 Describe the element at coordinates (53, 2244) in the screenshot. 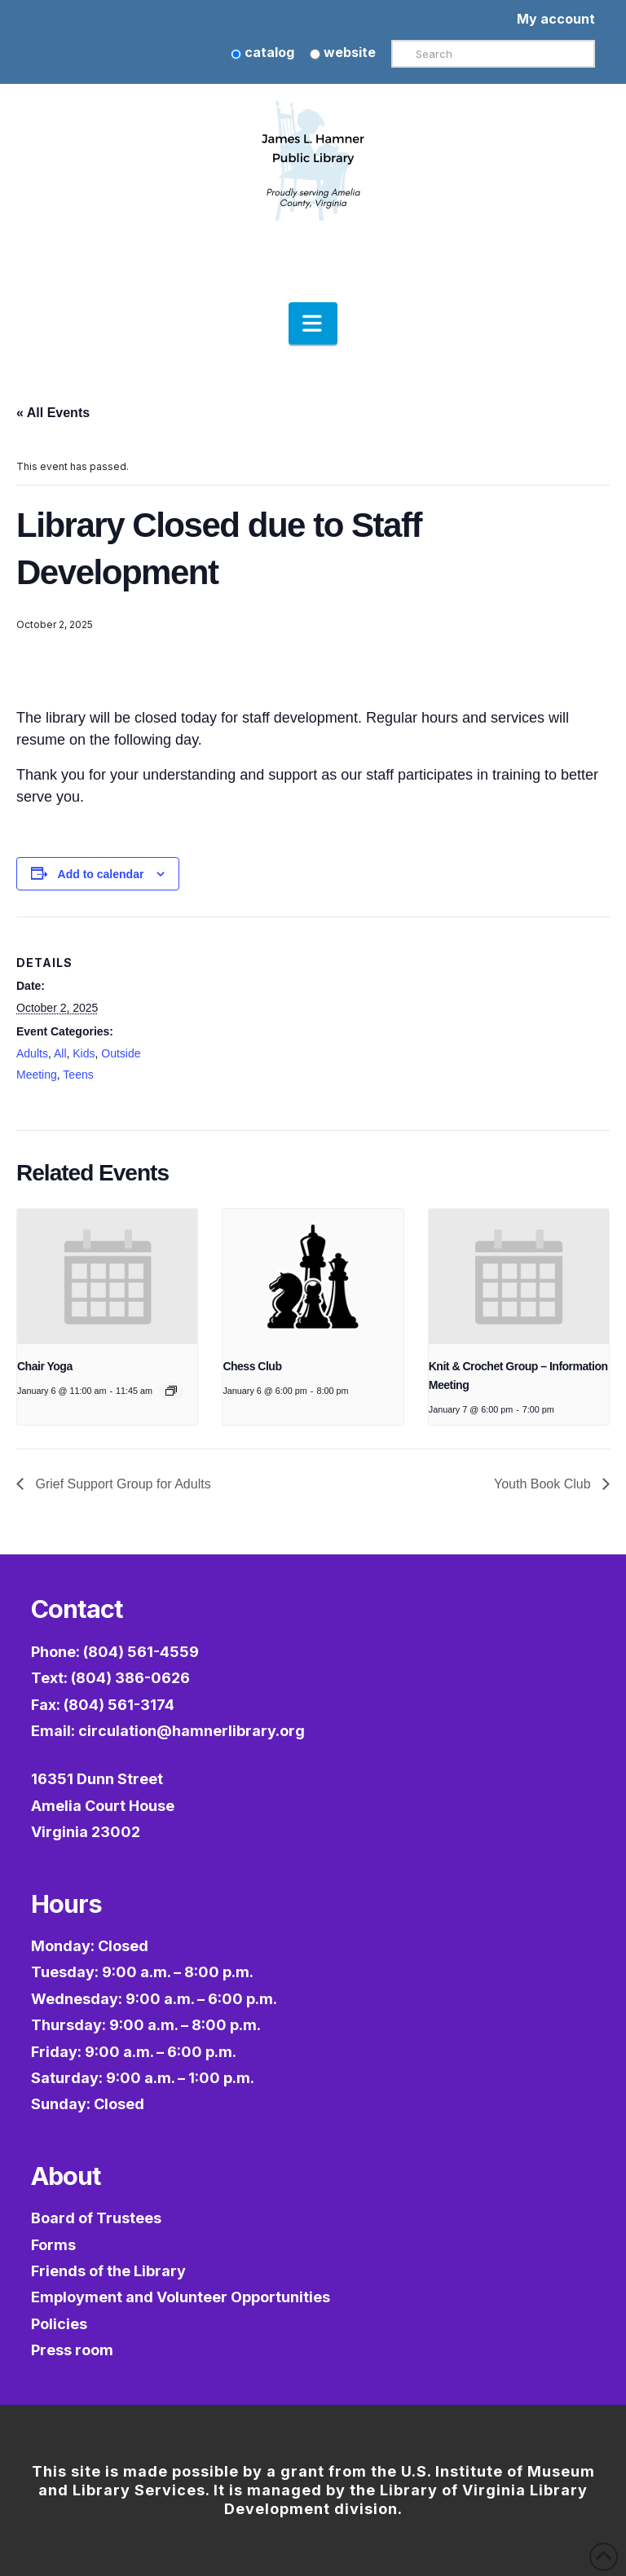

I see `Forms` at that location.